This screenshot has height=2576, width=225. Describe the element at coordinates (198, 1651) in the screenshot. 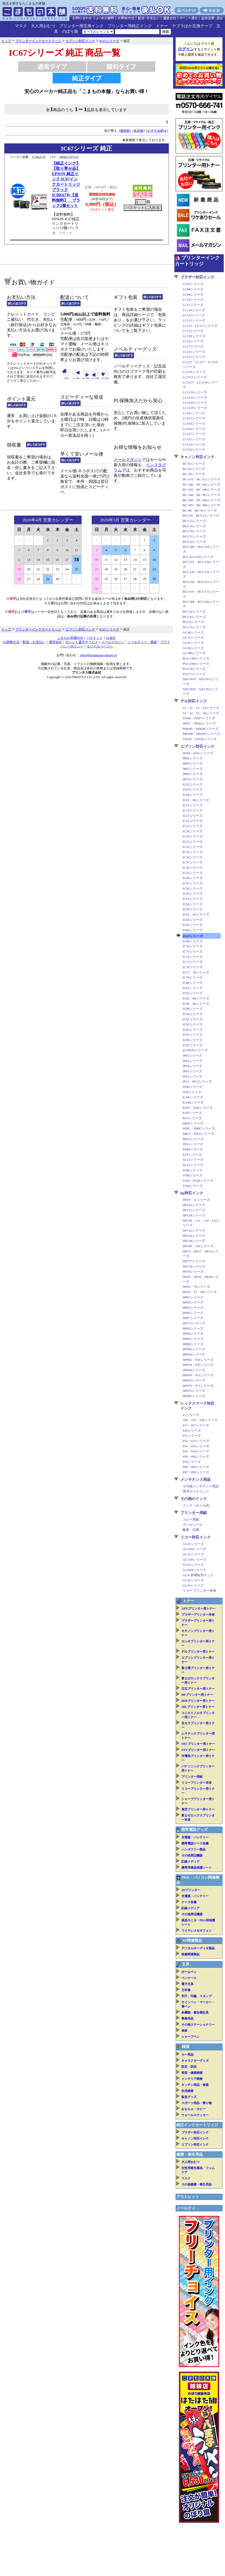

I see `デルプリンター用トナー` at that location.